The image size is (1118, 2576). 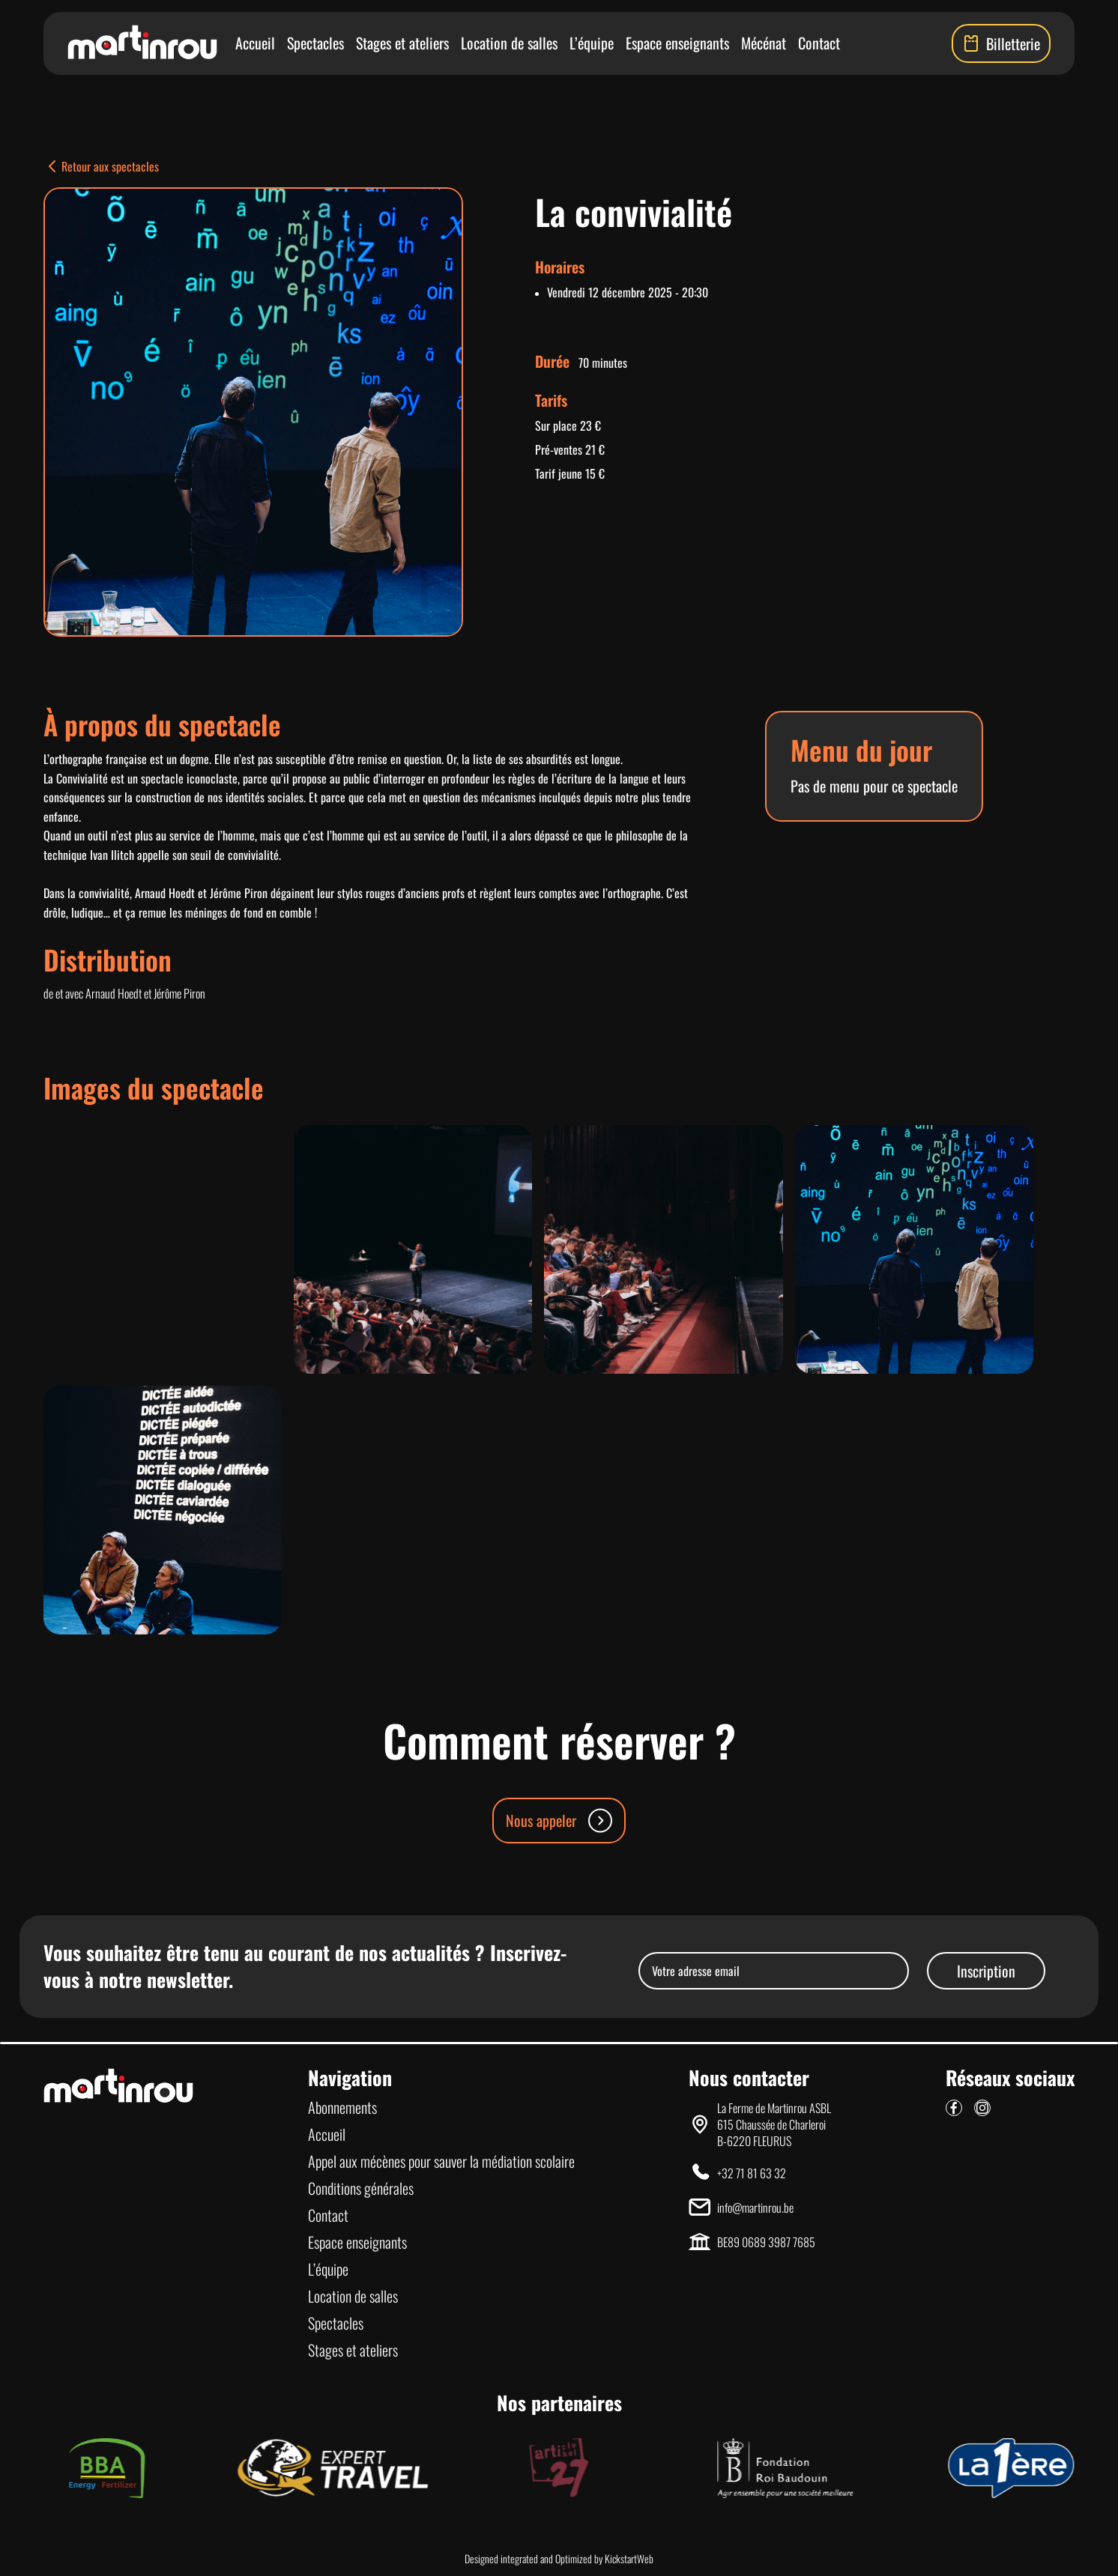 What do you see at coordinates (361, 2188) in the screenshot?
I see `Conditions générales` at bounding box center [361, 2188].